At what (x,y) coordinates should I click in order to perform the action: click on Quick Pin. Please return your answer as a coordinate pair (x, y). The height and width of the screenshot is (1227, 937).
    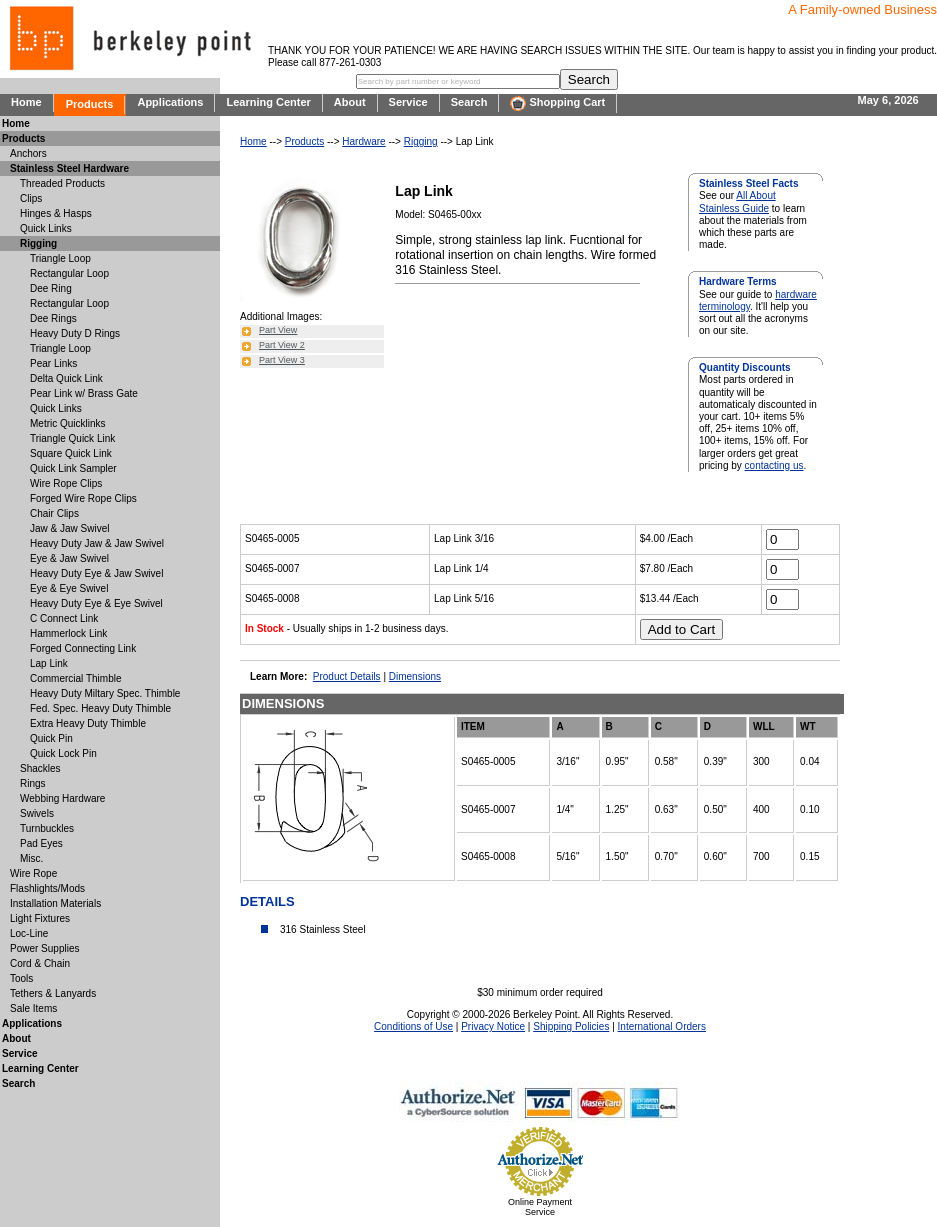
    Looking at the image, I should click on (51, 738).